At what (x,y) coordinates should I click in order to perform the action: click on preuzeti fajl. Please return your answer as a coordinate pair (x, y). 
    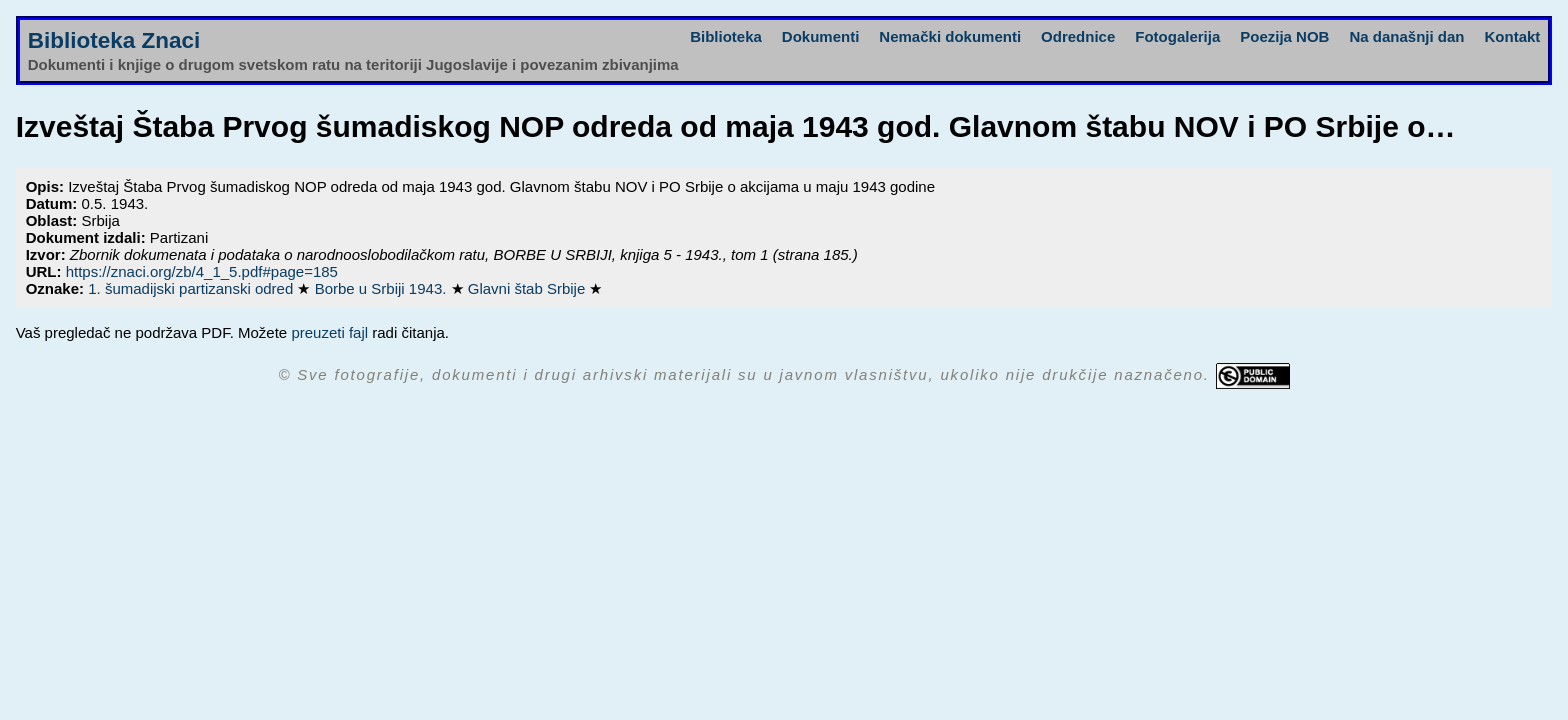
    Looking at the image, I should click on (329, 332).